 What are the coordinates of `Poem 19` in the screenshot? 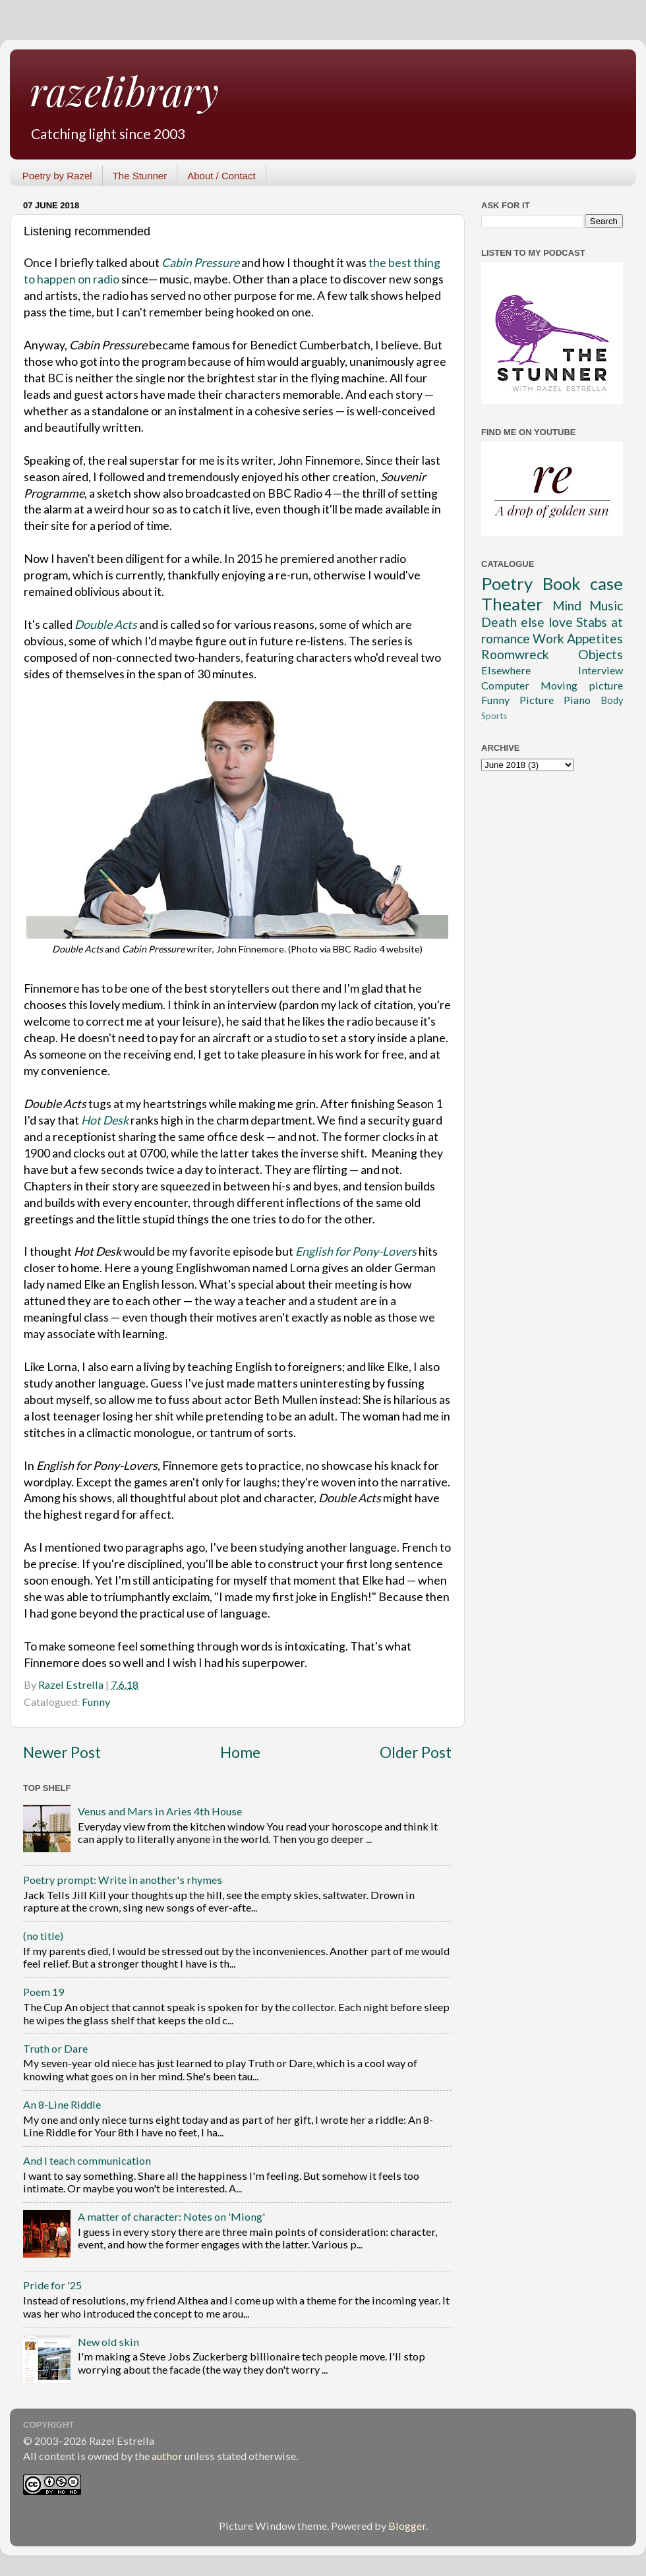 It's located at (43, 1991).